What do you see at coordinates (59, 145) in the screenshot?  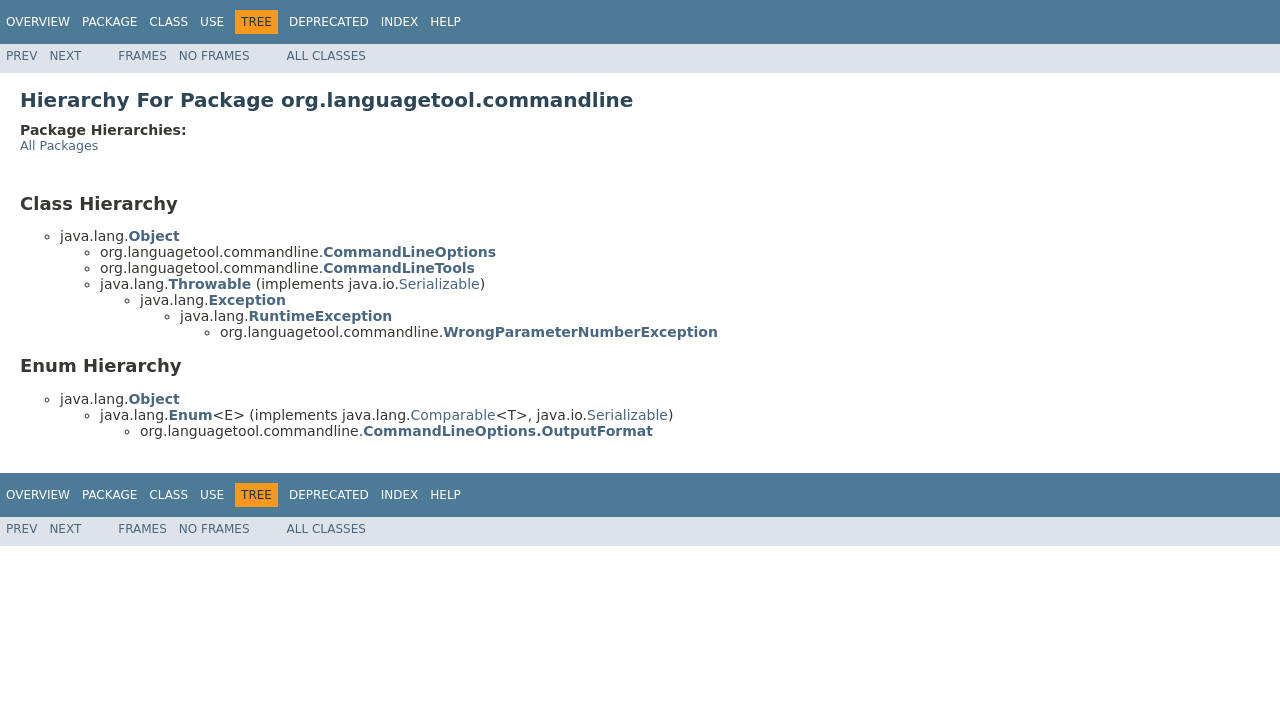 I see `All Packages` at bounding box center [59, 145].